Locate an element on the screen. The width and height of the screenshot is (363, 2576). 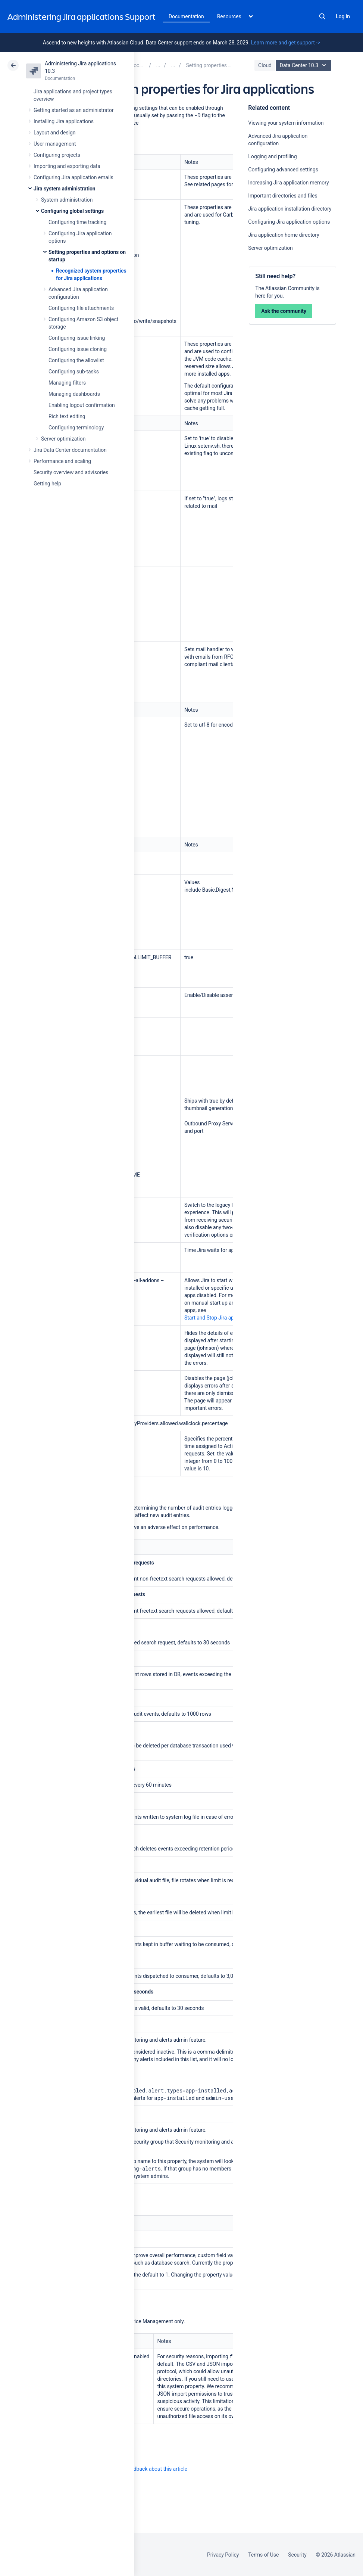
Configuring issue linking is located at coordinates (76, 338).